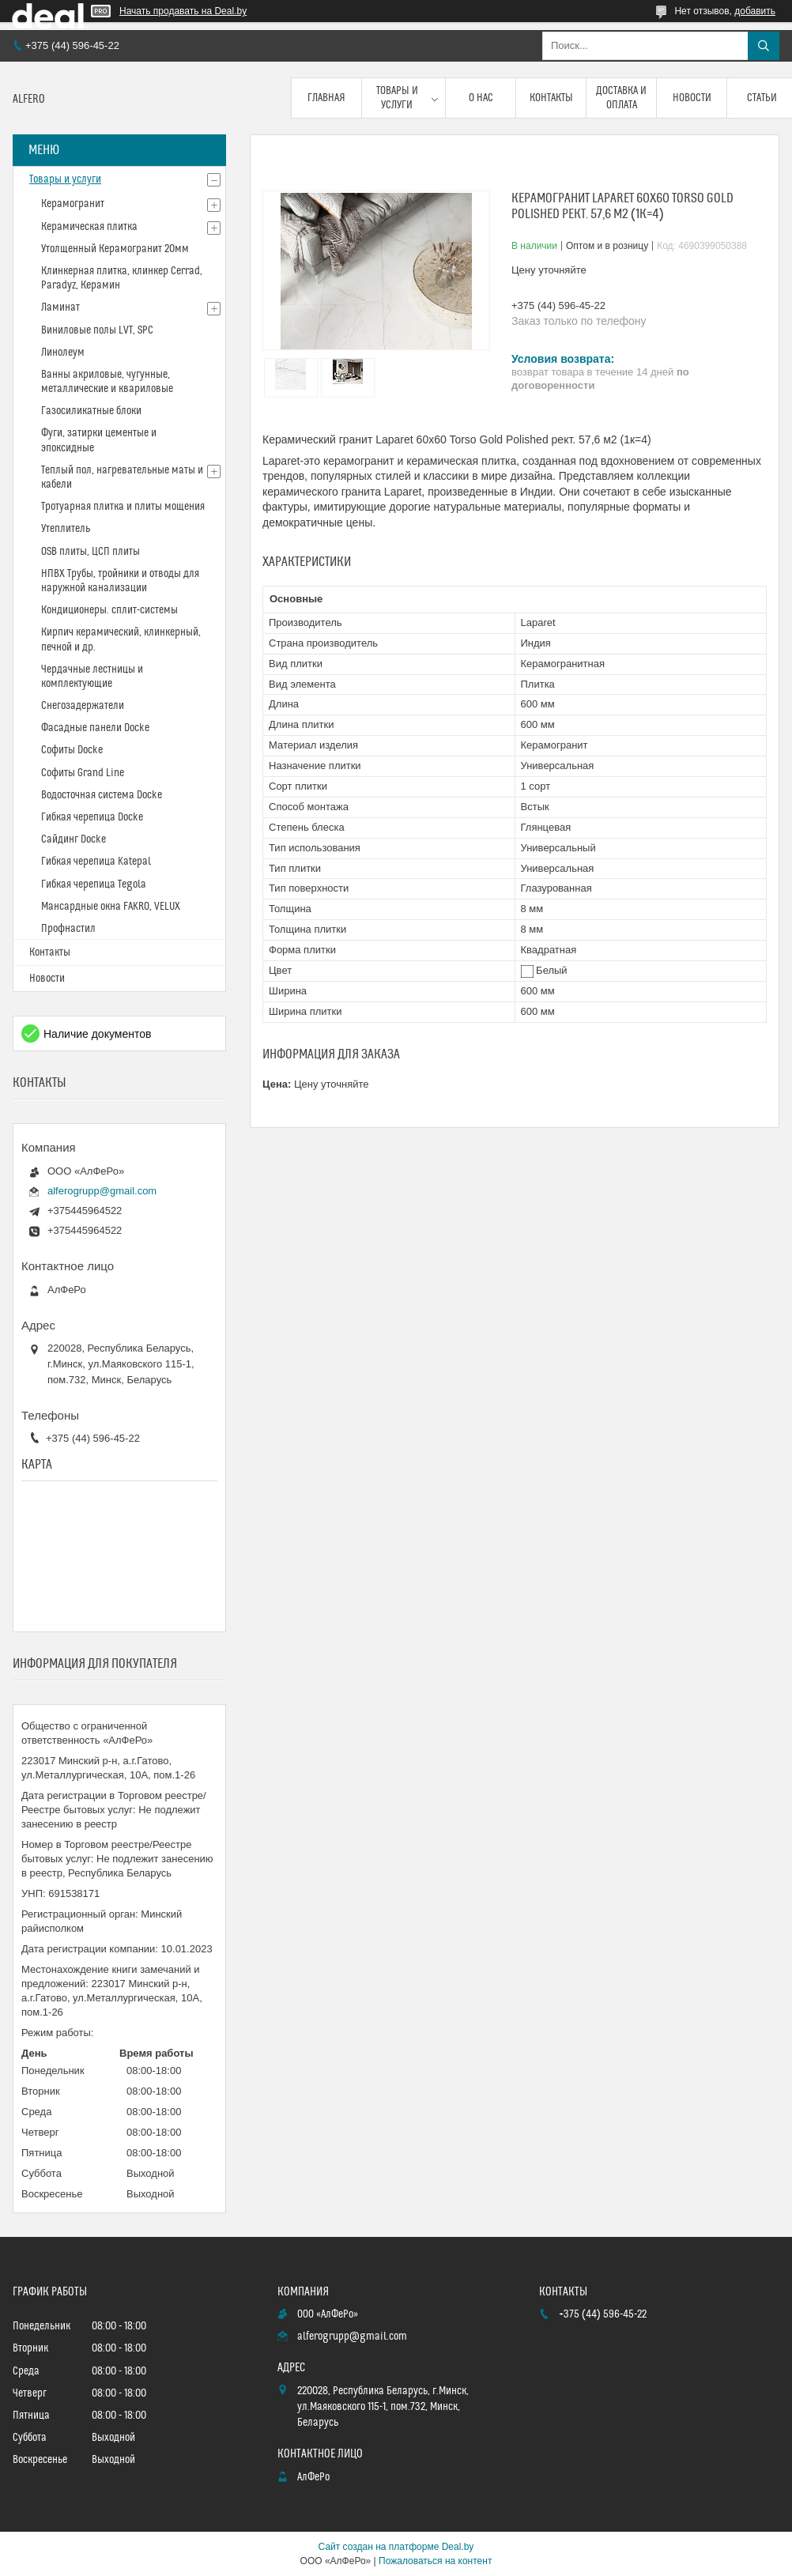 The width and height of the screenshot is (792, 2576). Describe the element at coordinates (435, 2561) in the screenshot. I see `Пожаловаться на контент` at that location.